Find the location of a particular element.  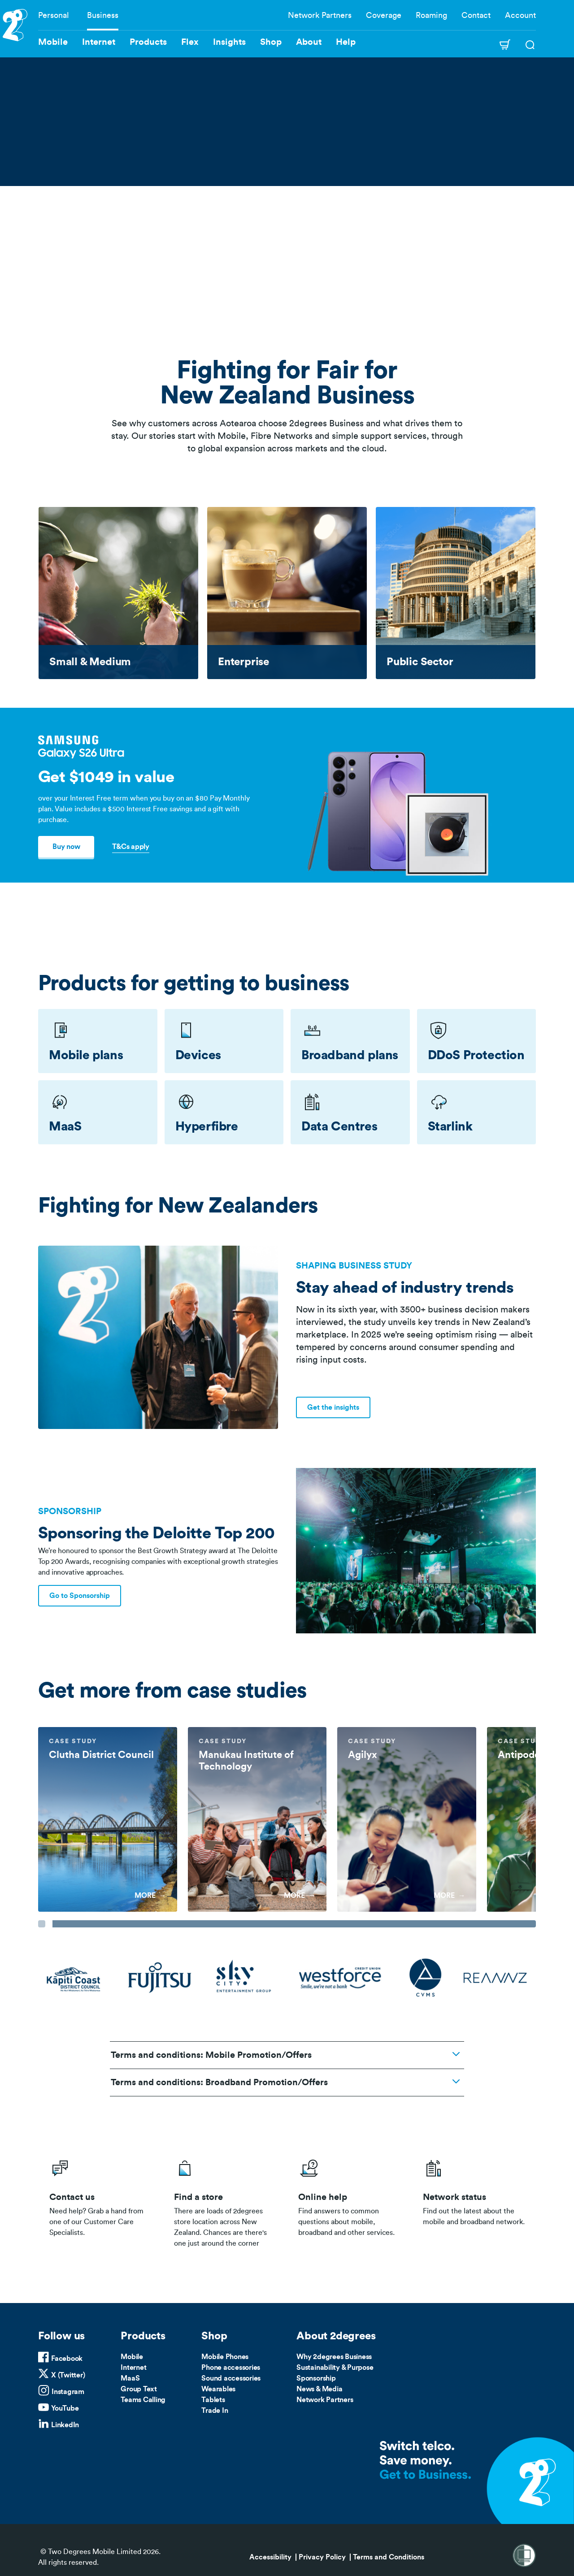

Account is located at coordinates (520, 15).